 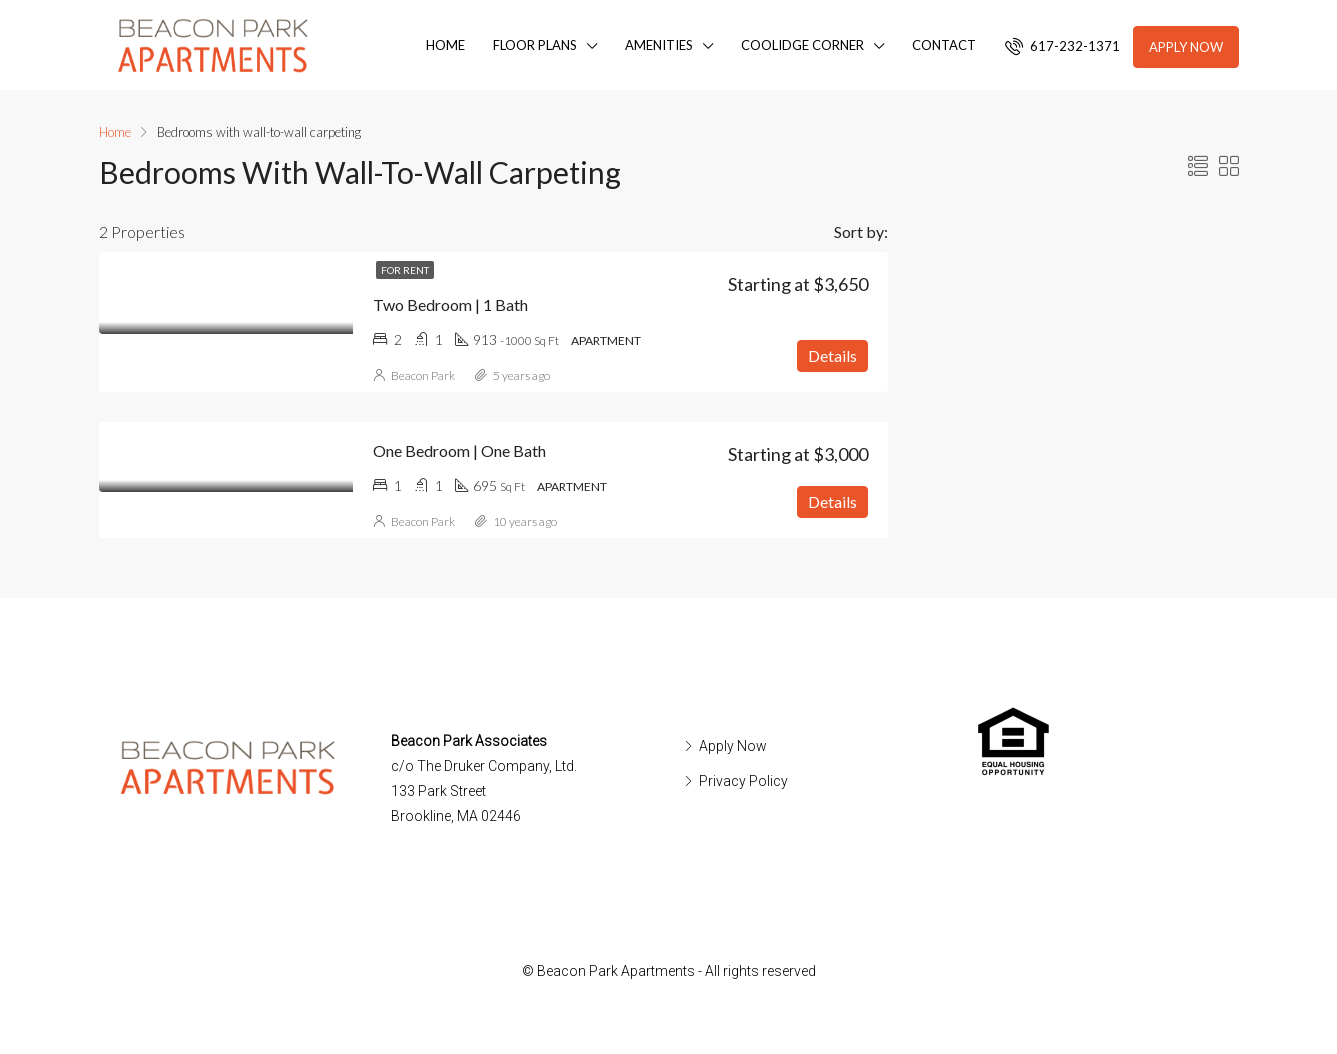 What do you see at coordinates (743, 781) in the screenshot?
I see `Privacy Policy` at bounding box center [743, 781].